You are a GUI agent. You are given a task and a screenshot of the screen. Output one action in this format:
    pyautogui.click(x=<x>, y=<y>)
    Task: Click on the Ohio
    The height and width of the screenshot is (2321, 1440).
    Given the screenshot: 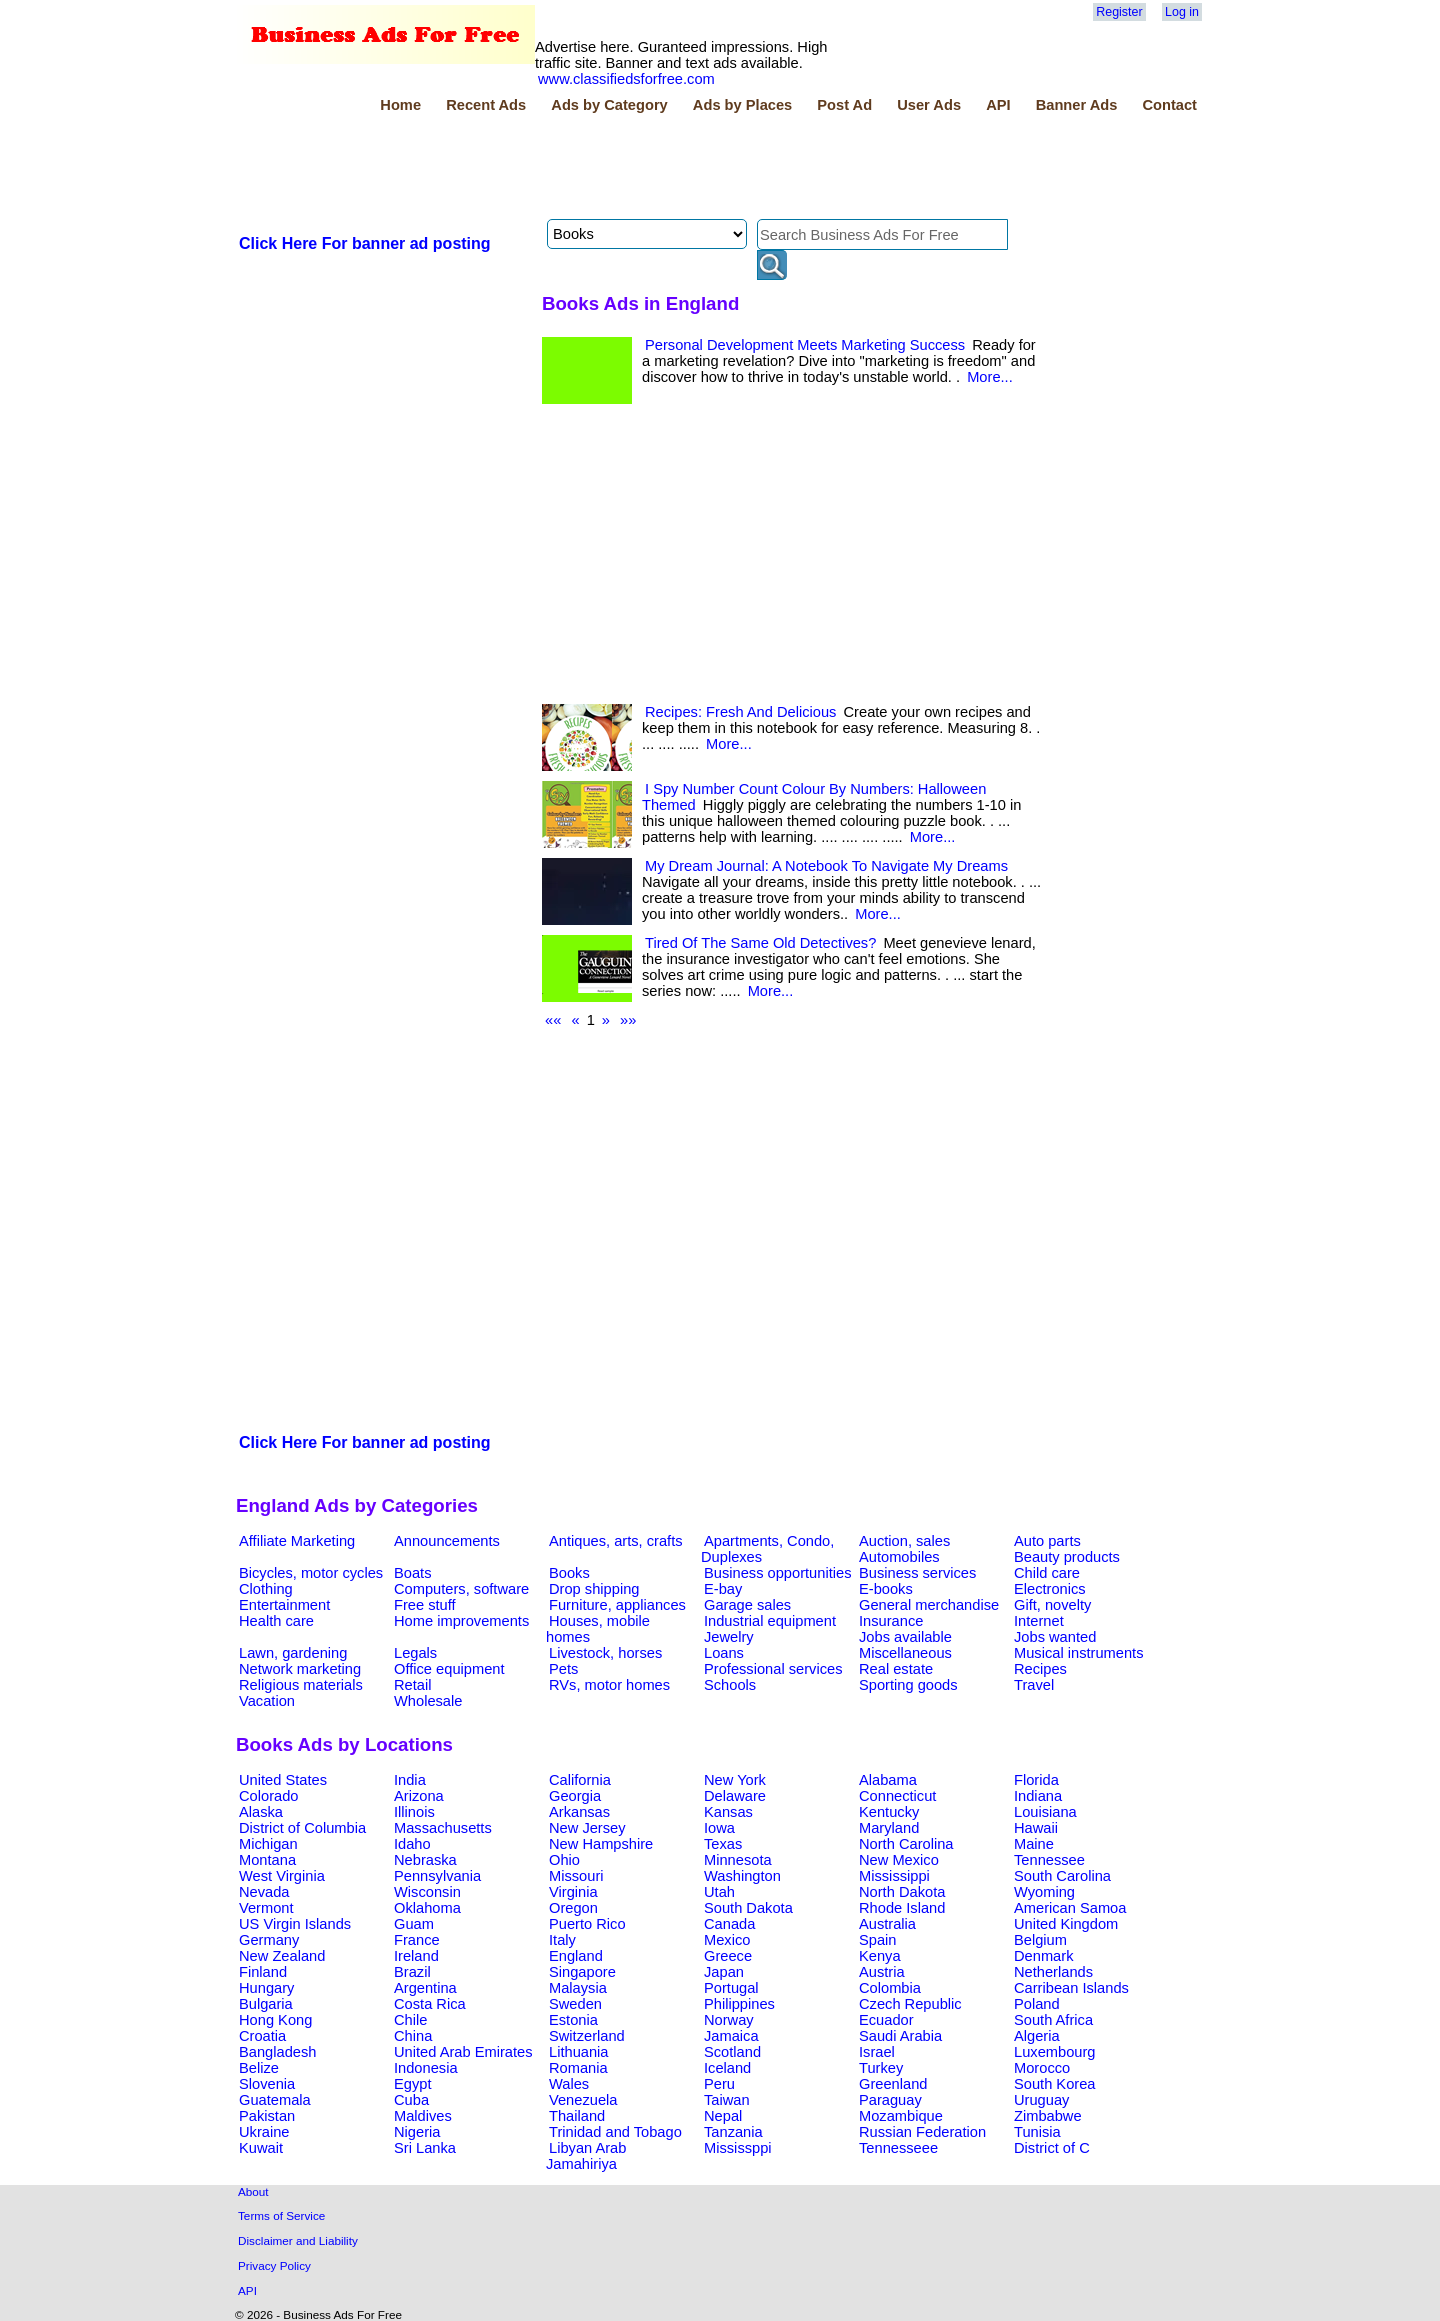 What is the action you would take?
    pyautogui.click(x=564, y=1860)
    